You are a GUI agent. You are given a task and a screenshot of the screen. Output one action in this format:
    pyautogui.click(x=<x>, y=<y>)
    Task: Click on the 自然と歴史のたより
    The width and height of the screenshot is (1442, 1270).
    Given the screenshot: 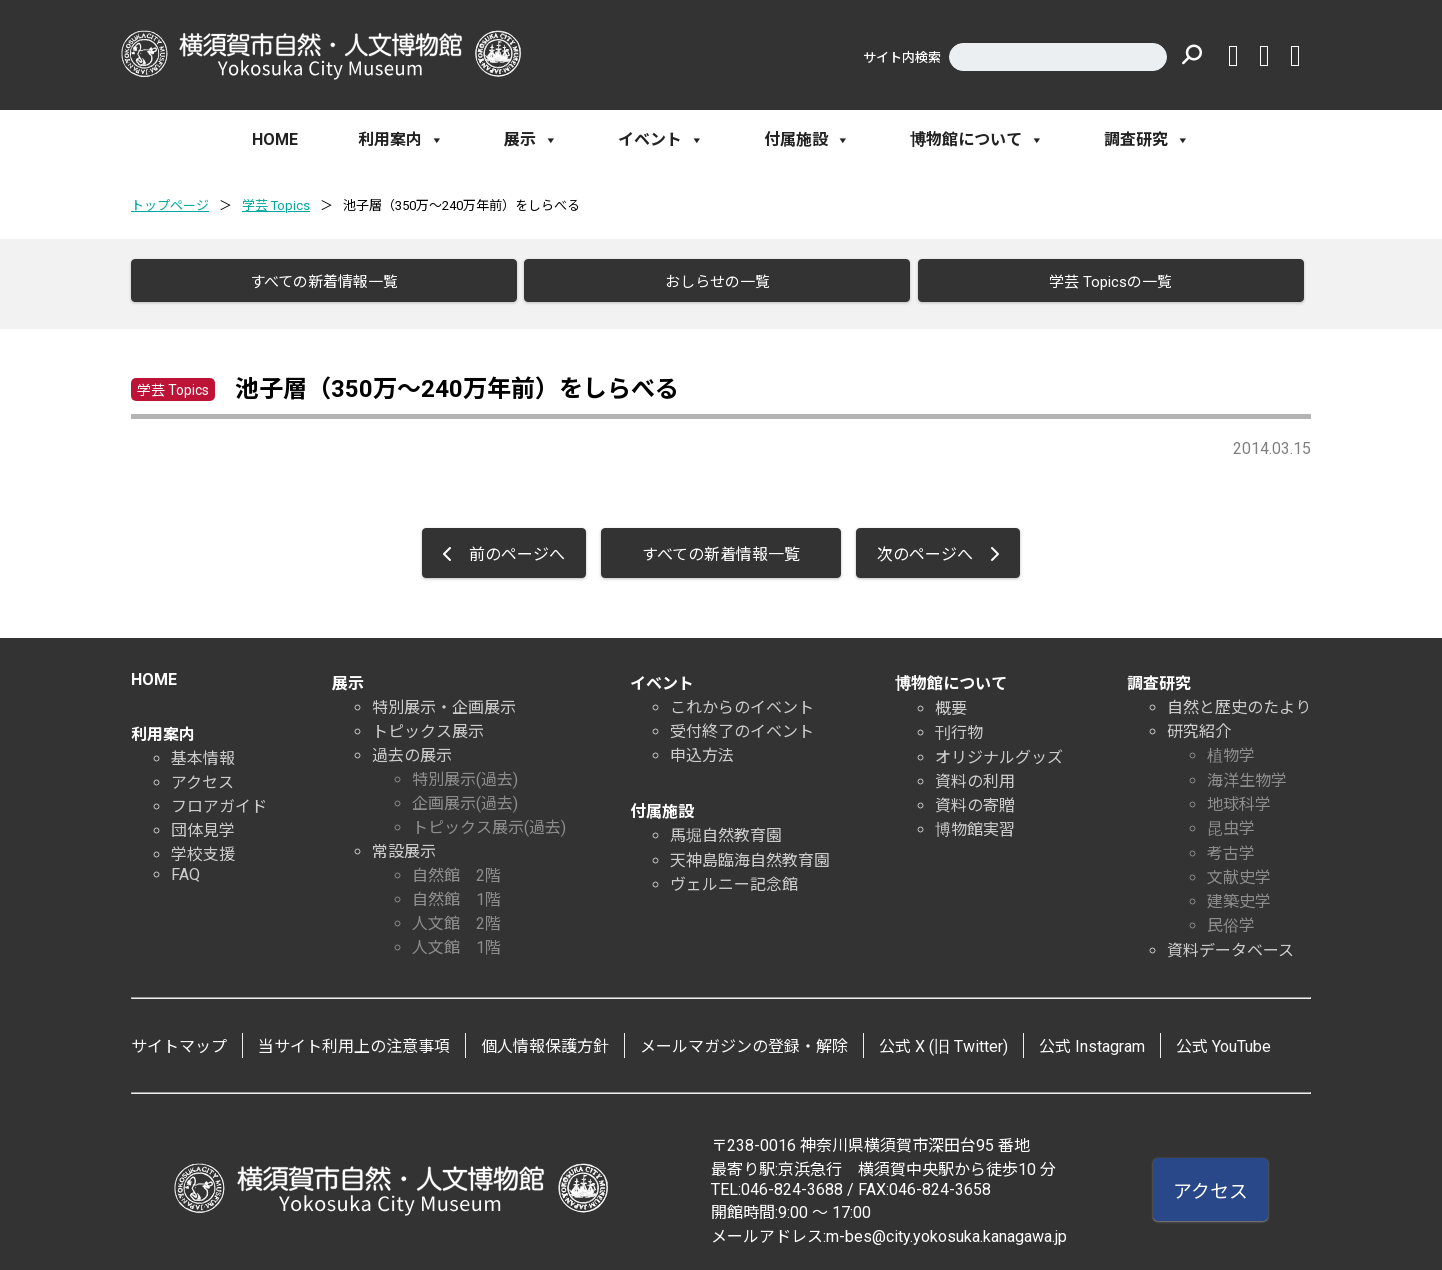 What is the action you would take?
    pyautogui.click(x=1239, y=700)
    